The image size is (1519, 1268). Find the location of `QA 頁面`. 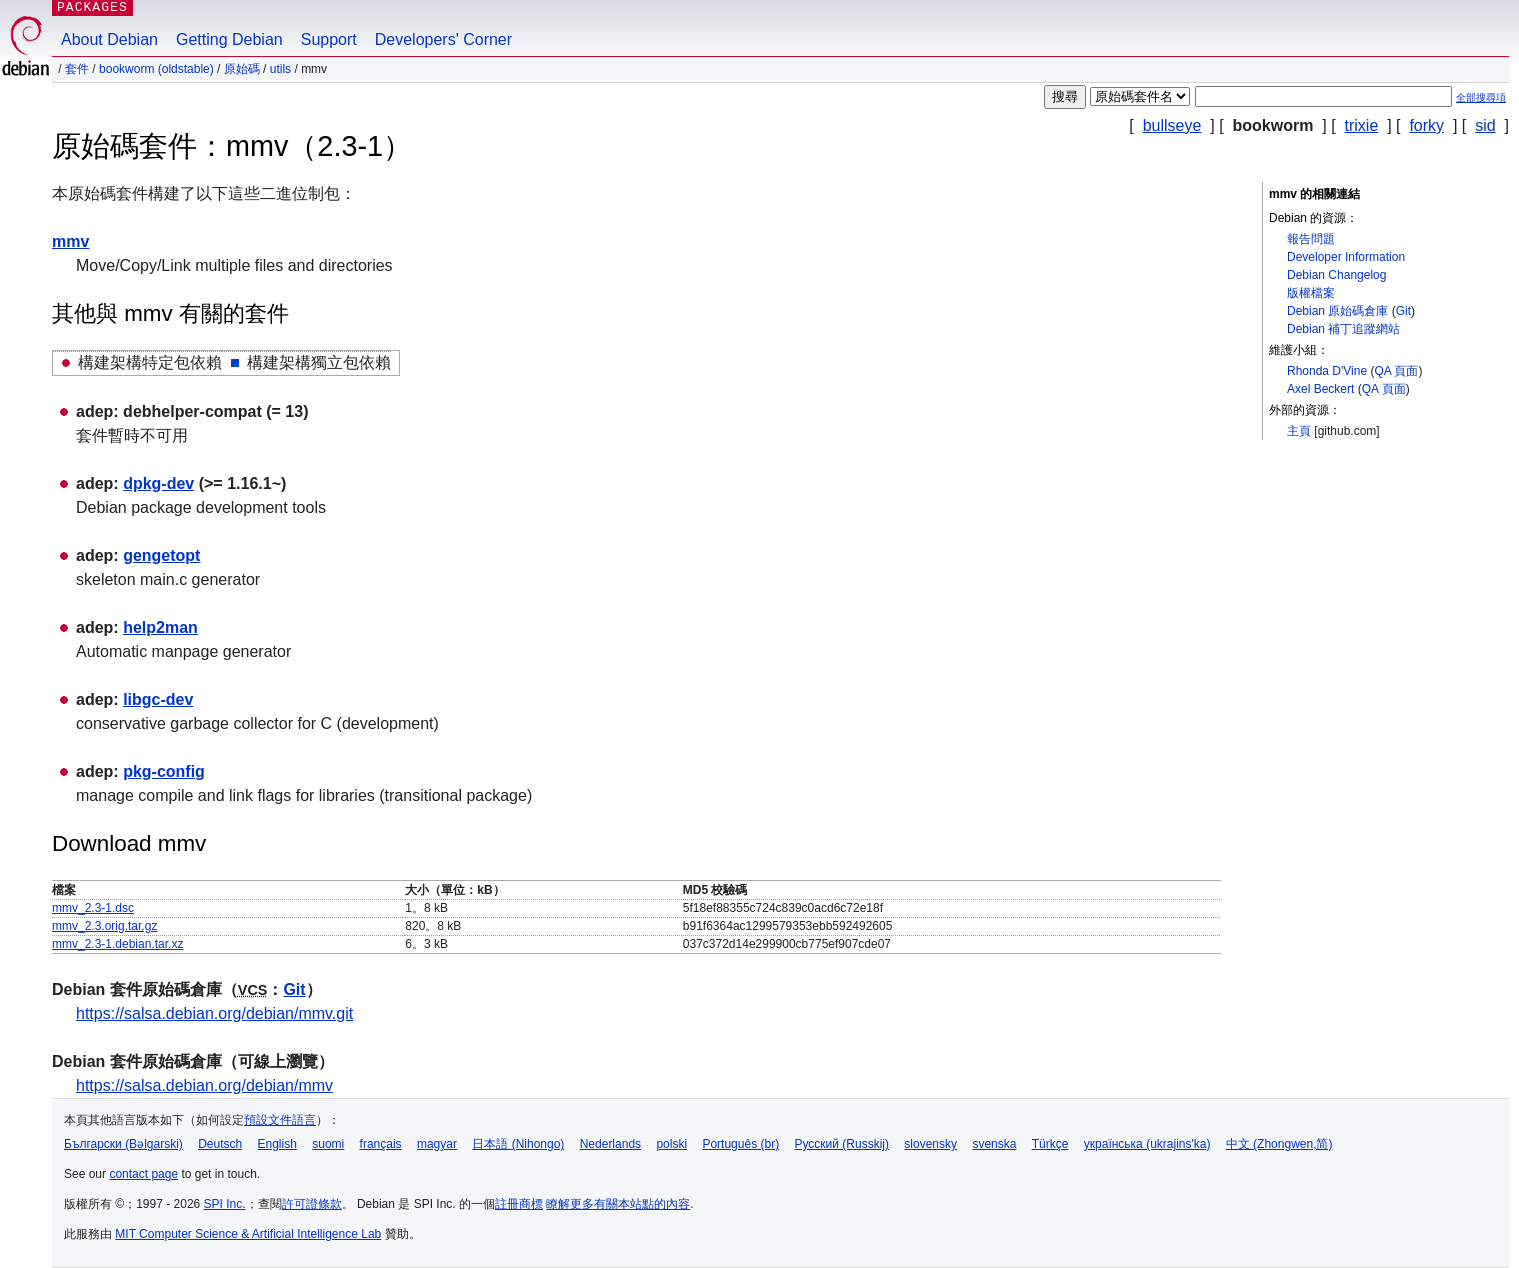

QA 頁面 is located at coordinates (1396, 371).